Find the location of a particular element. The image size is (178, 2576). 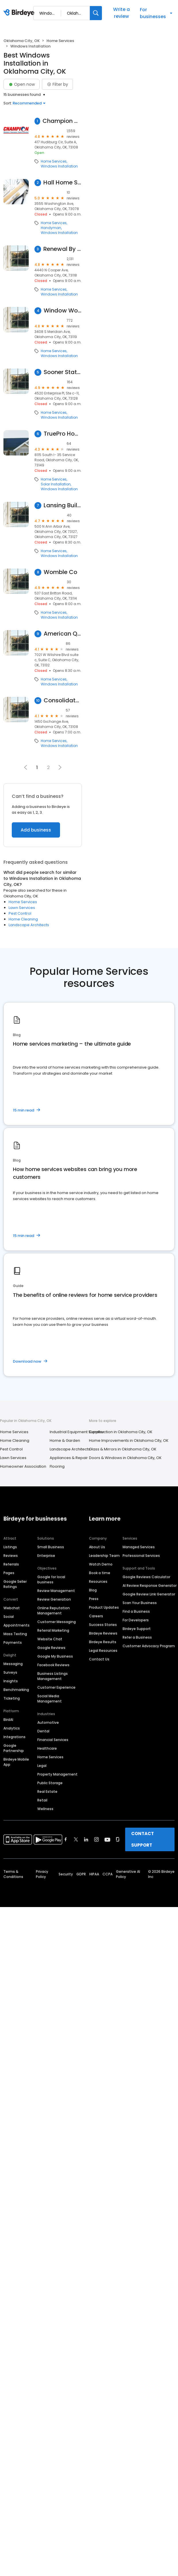

Business Listings Management is located at coordinates (52, 1676).